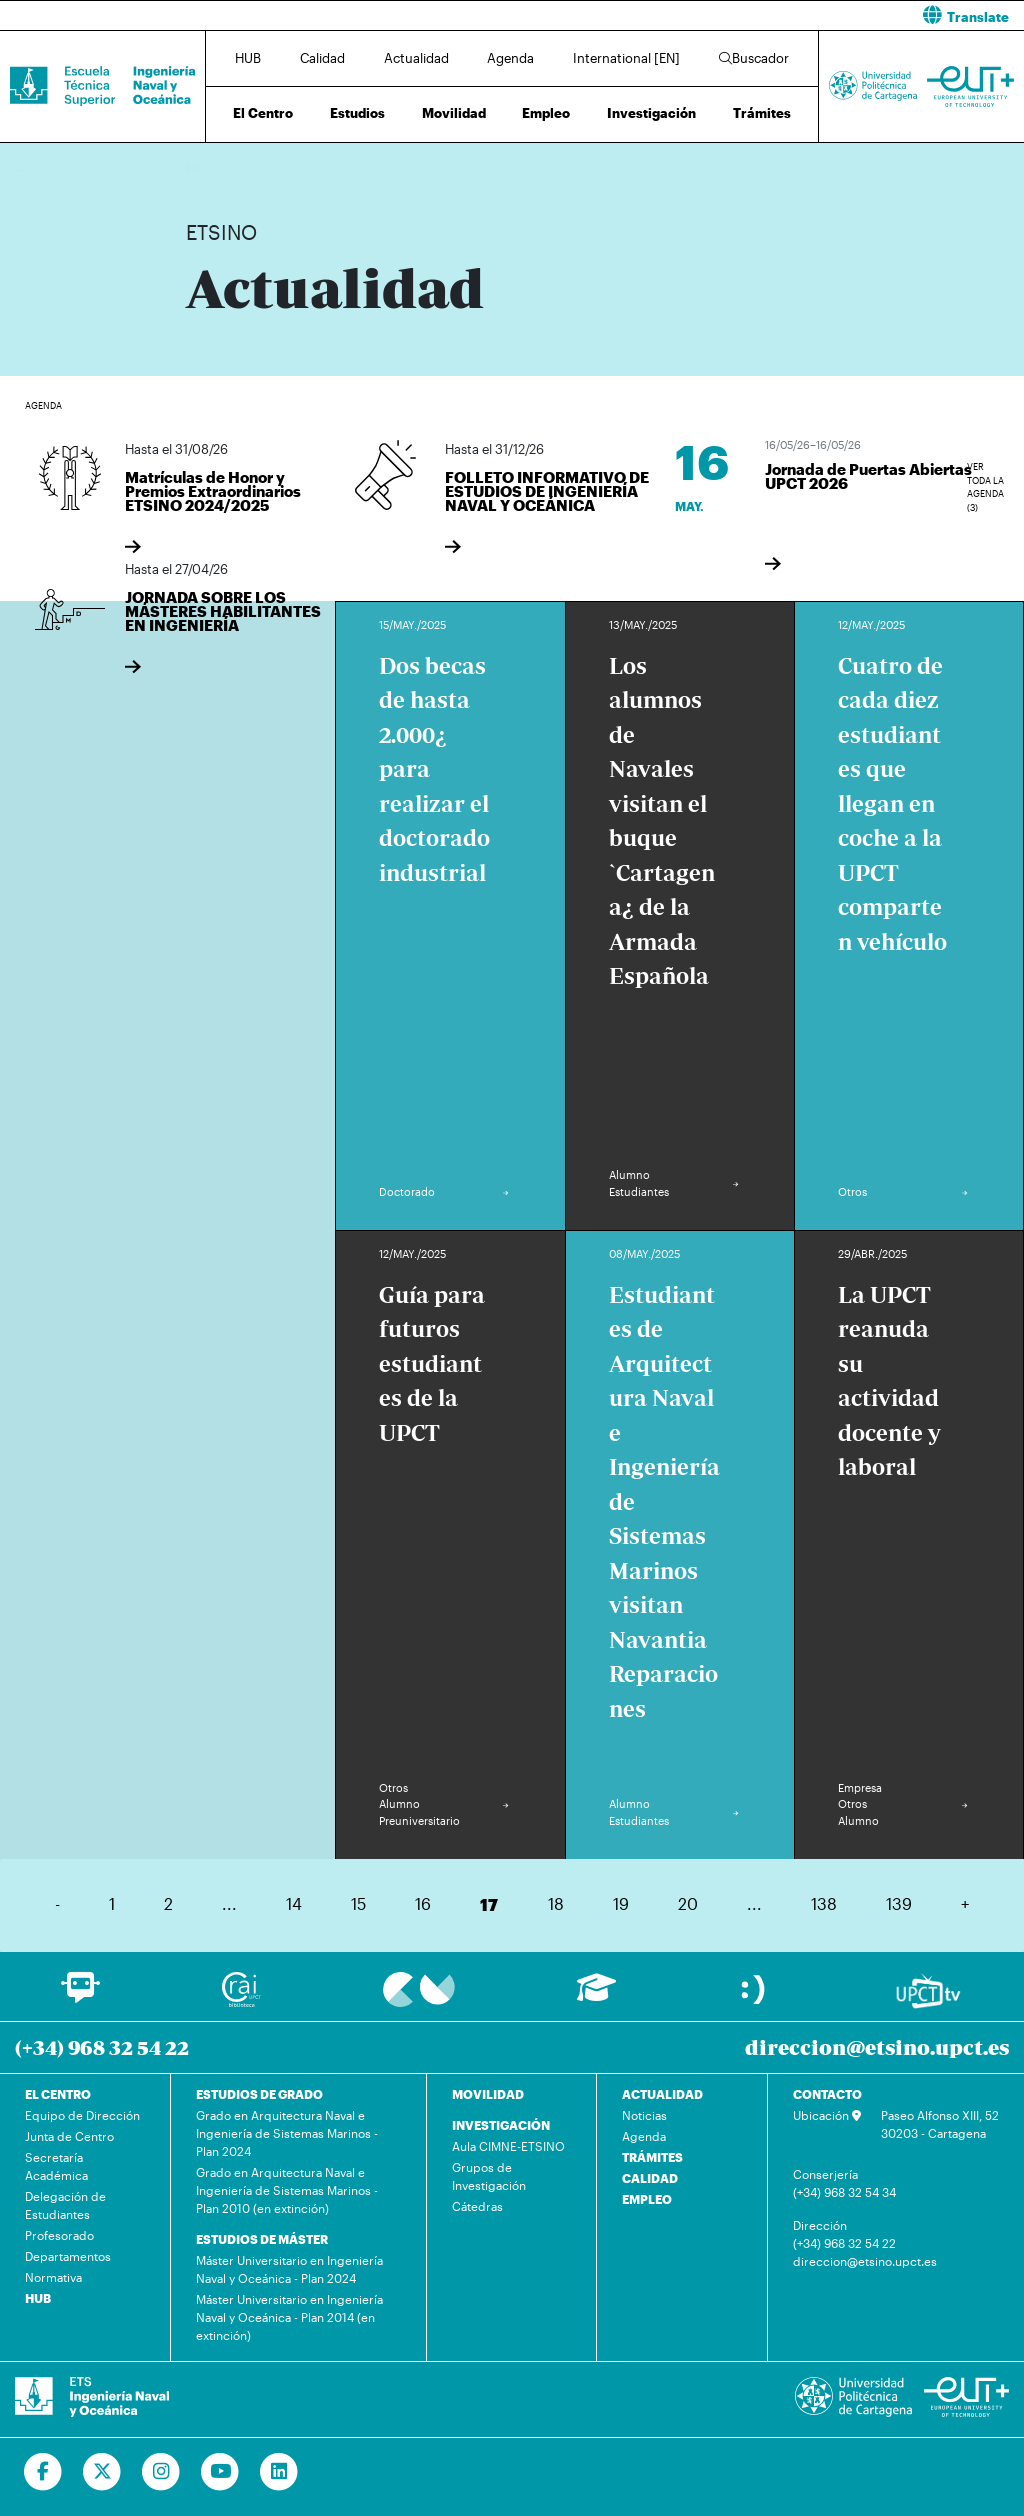 This screenshot has width=1024, height=2516. Describe the element at coordinates (556, 1903) in the screenshot. I see `18` at that location.